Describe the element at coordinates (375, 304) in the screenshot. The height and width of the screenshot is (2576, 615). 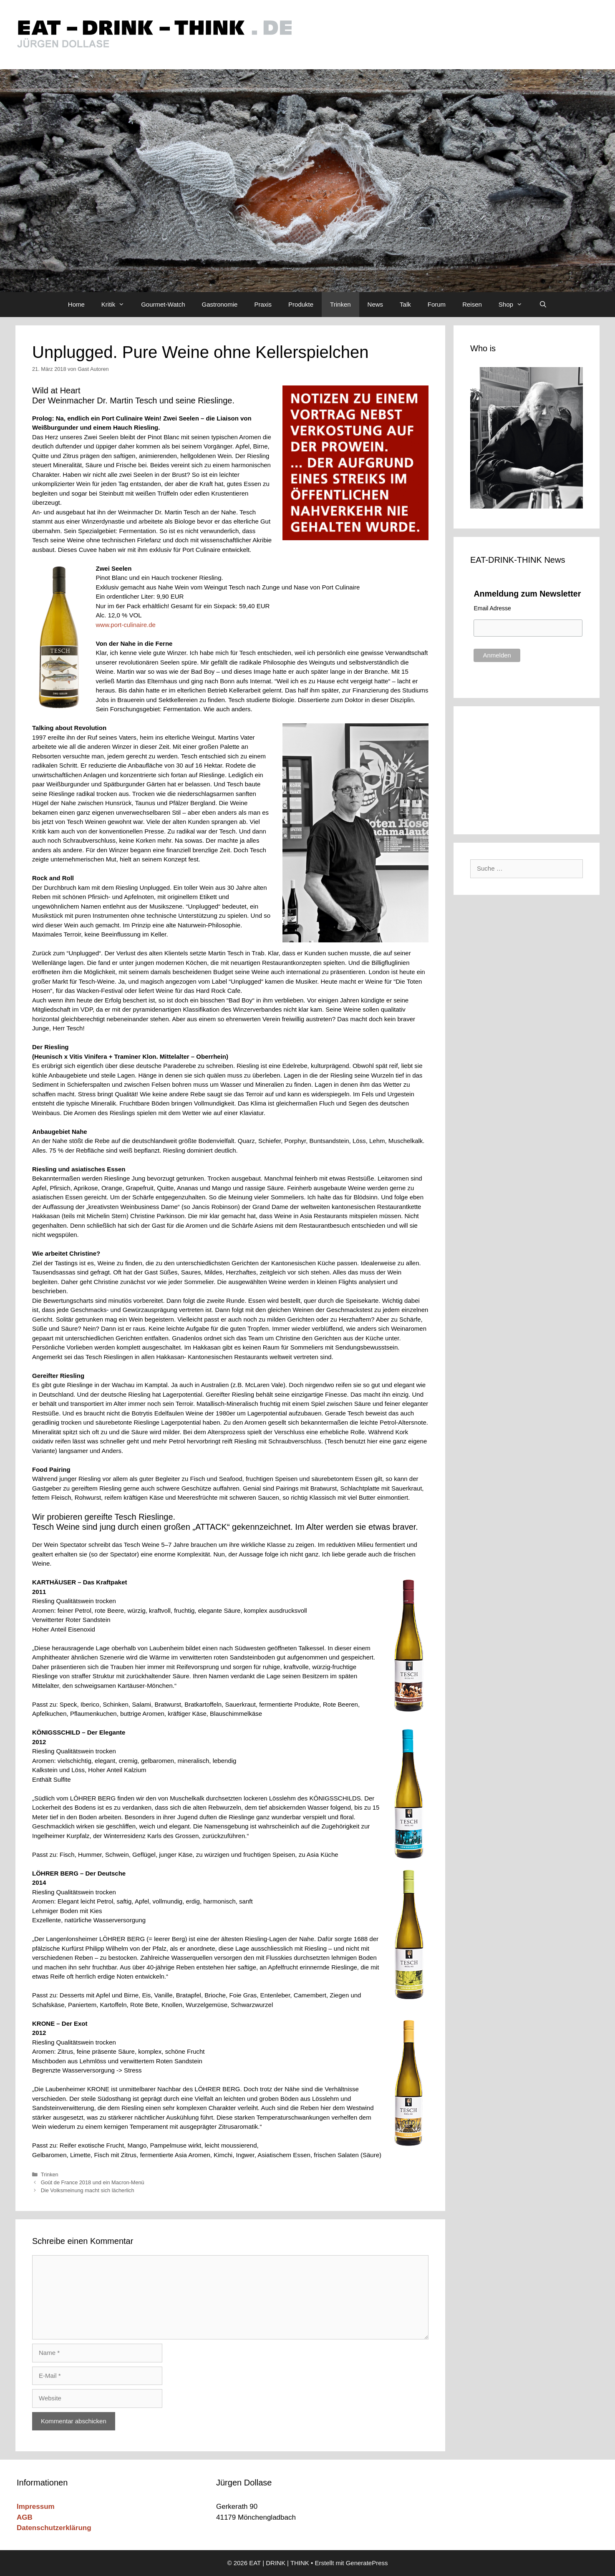
I see `News` at that location.